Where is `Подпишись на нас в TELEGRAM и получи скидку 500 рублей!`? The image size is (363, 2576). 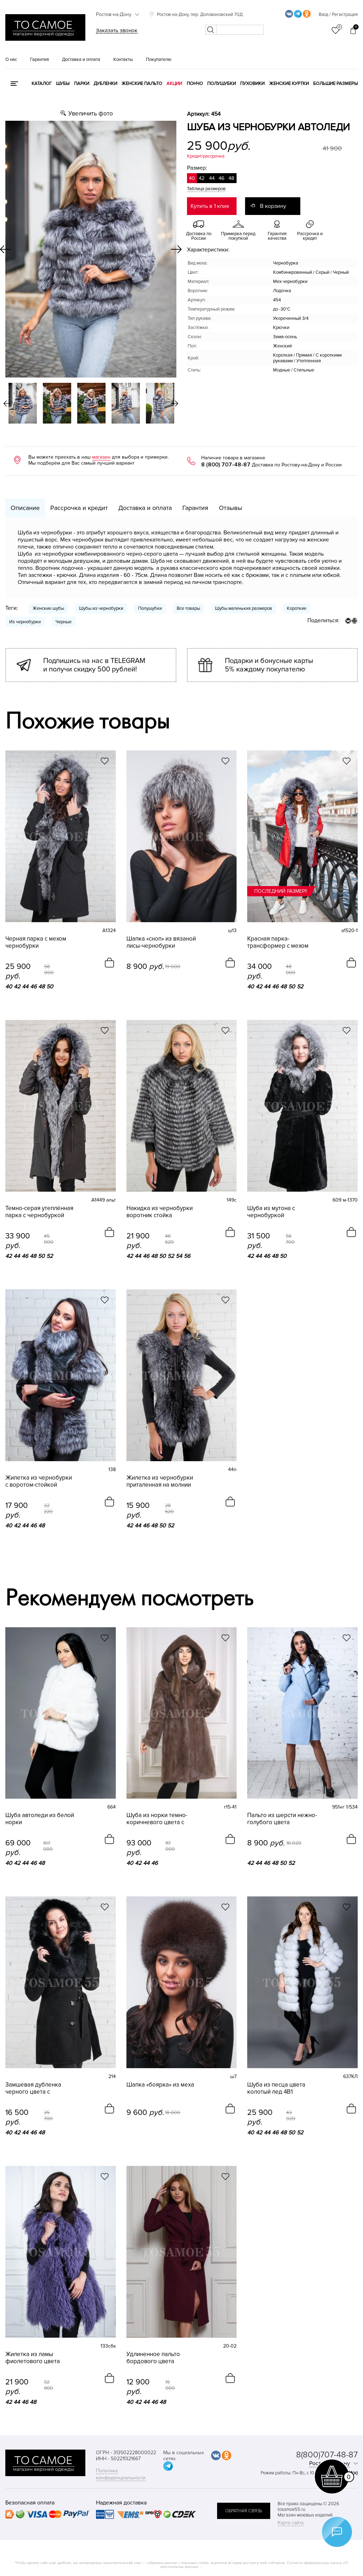
Подпишись на нас в TELEGRAM и получи скидку 500 рублей! is located at coordinates (94, 665).